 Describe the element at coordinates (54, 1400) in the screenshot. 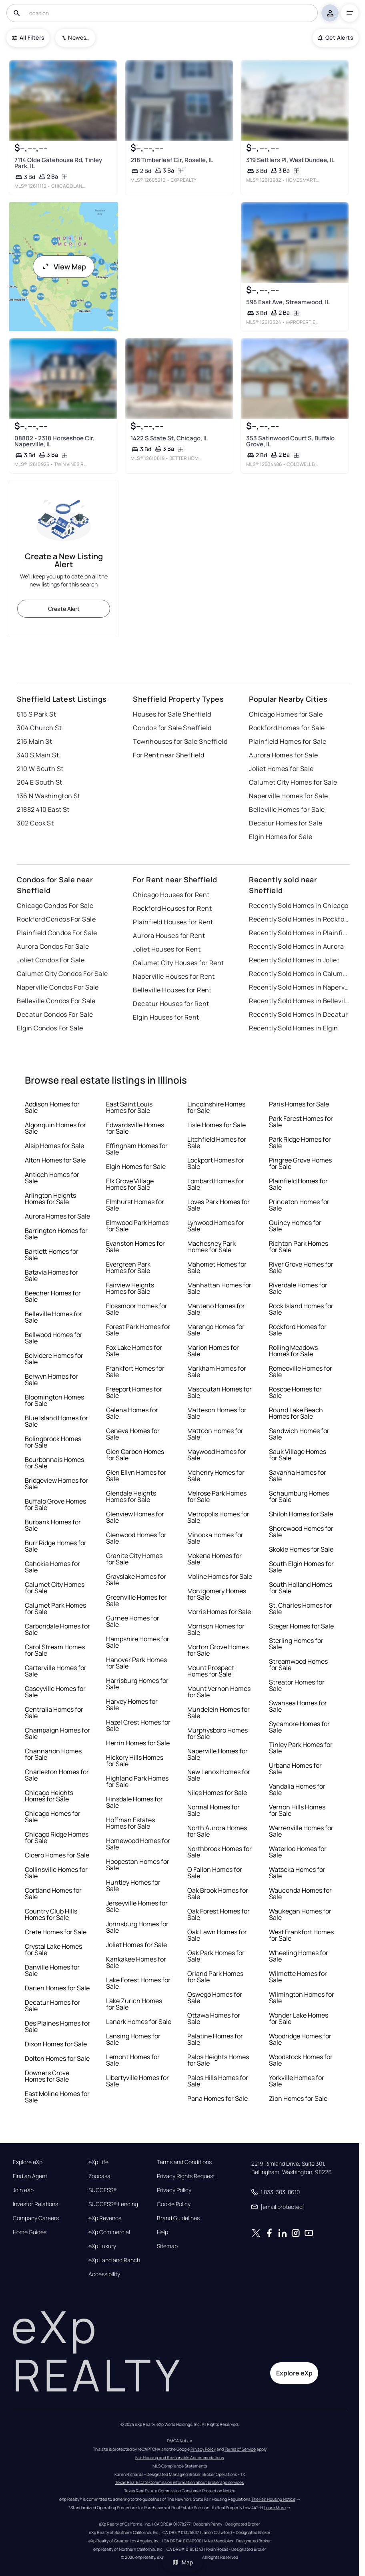

I see `Bloomington Homes for Sale` at that location.